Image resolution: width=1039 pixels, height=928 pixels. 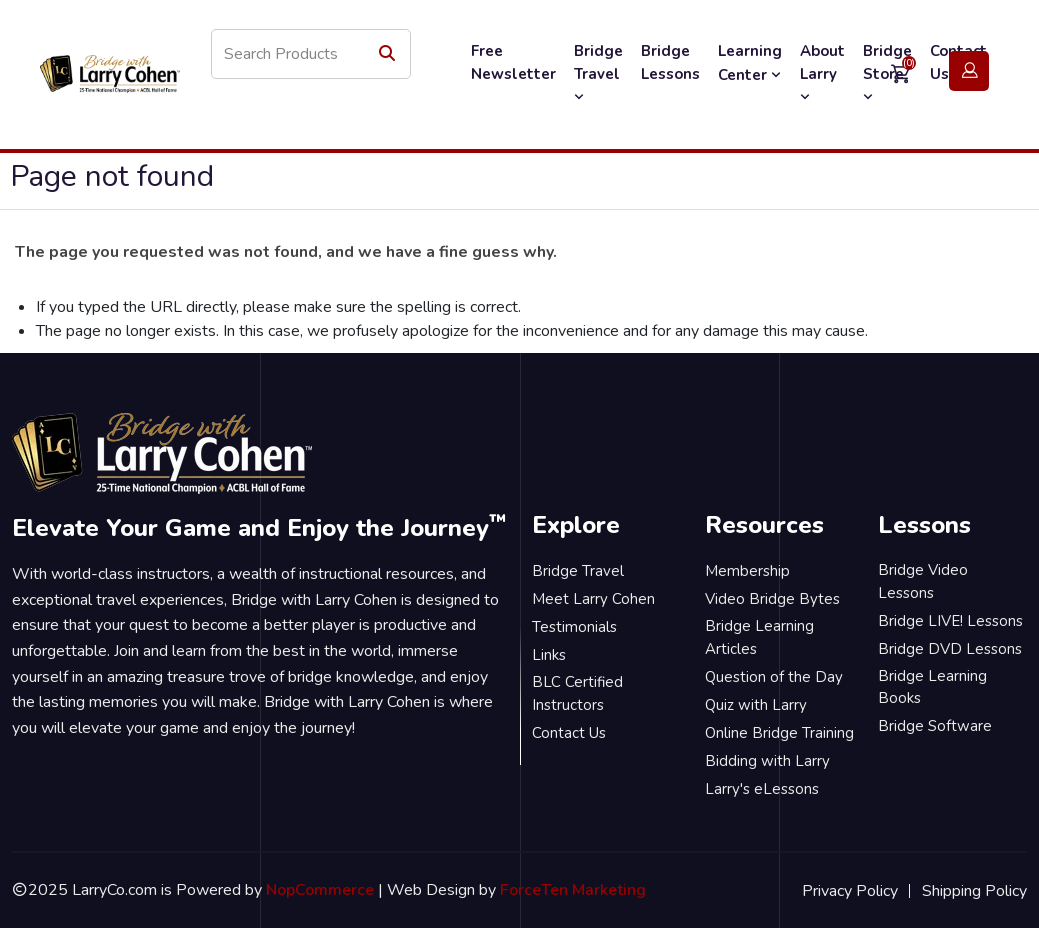 What do you see at coordinates (767, 761) in the screenshot?
I see `Bidding with Larry` at bounding box center [767, 761].